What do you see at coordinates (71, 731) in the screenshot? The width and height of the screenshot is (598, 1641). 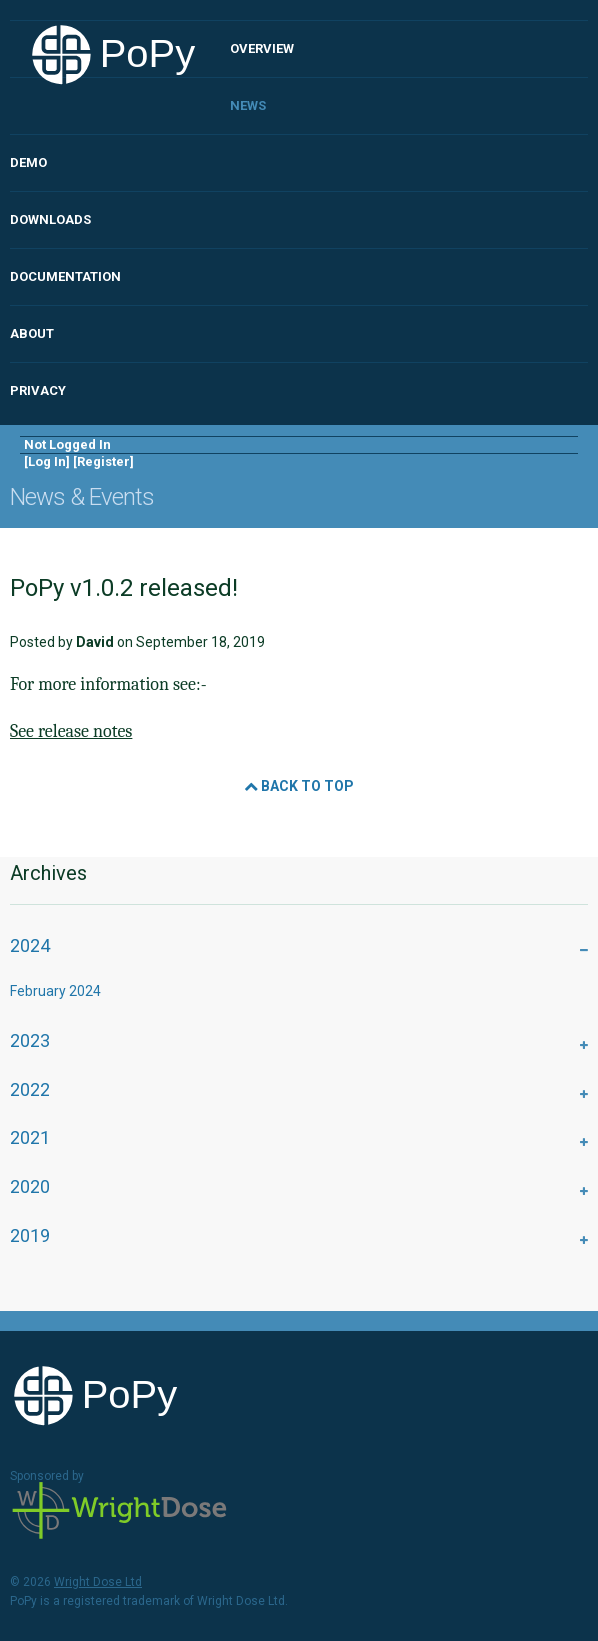 I see `See release notes` at bounding box center [71, 731].